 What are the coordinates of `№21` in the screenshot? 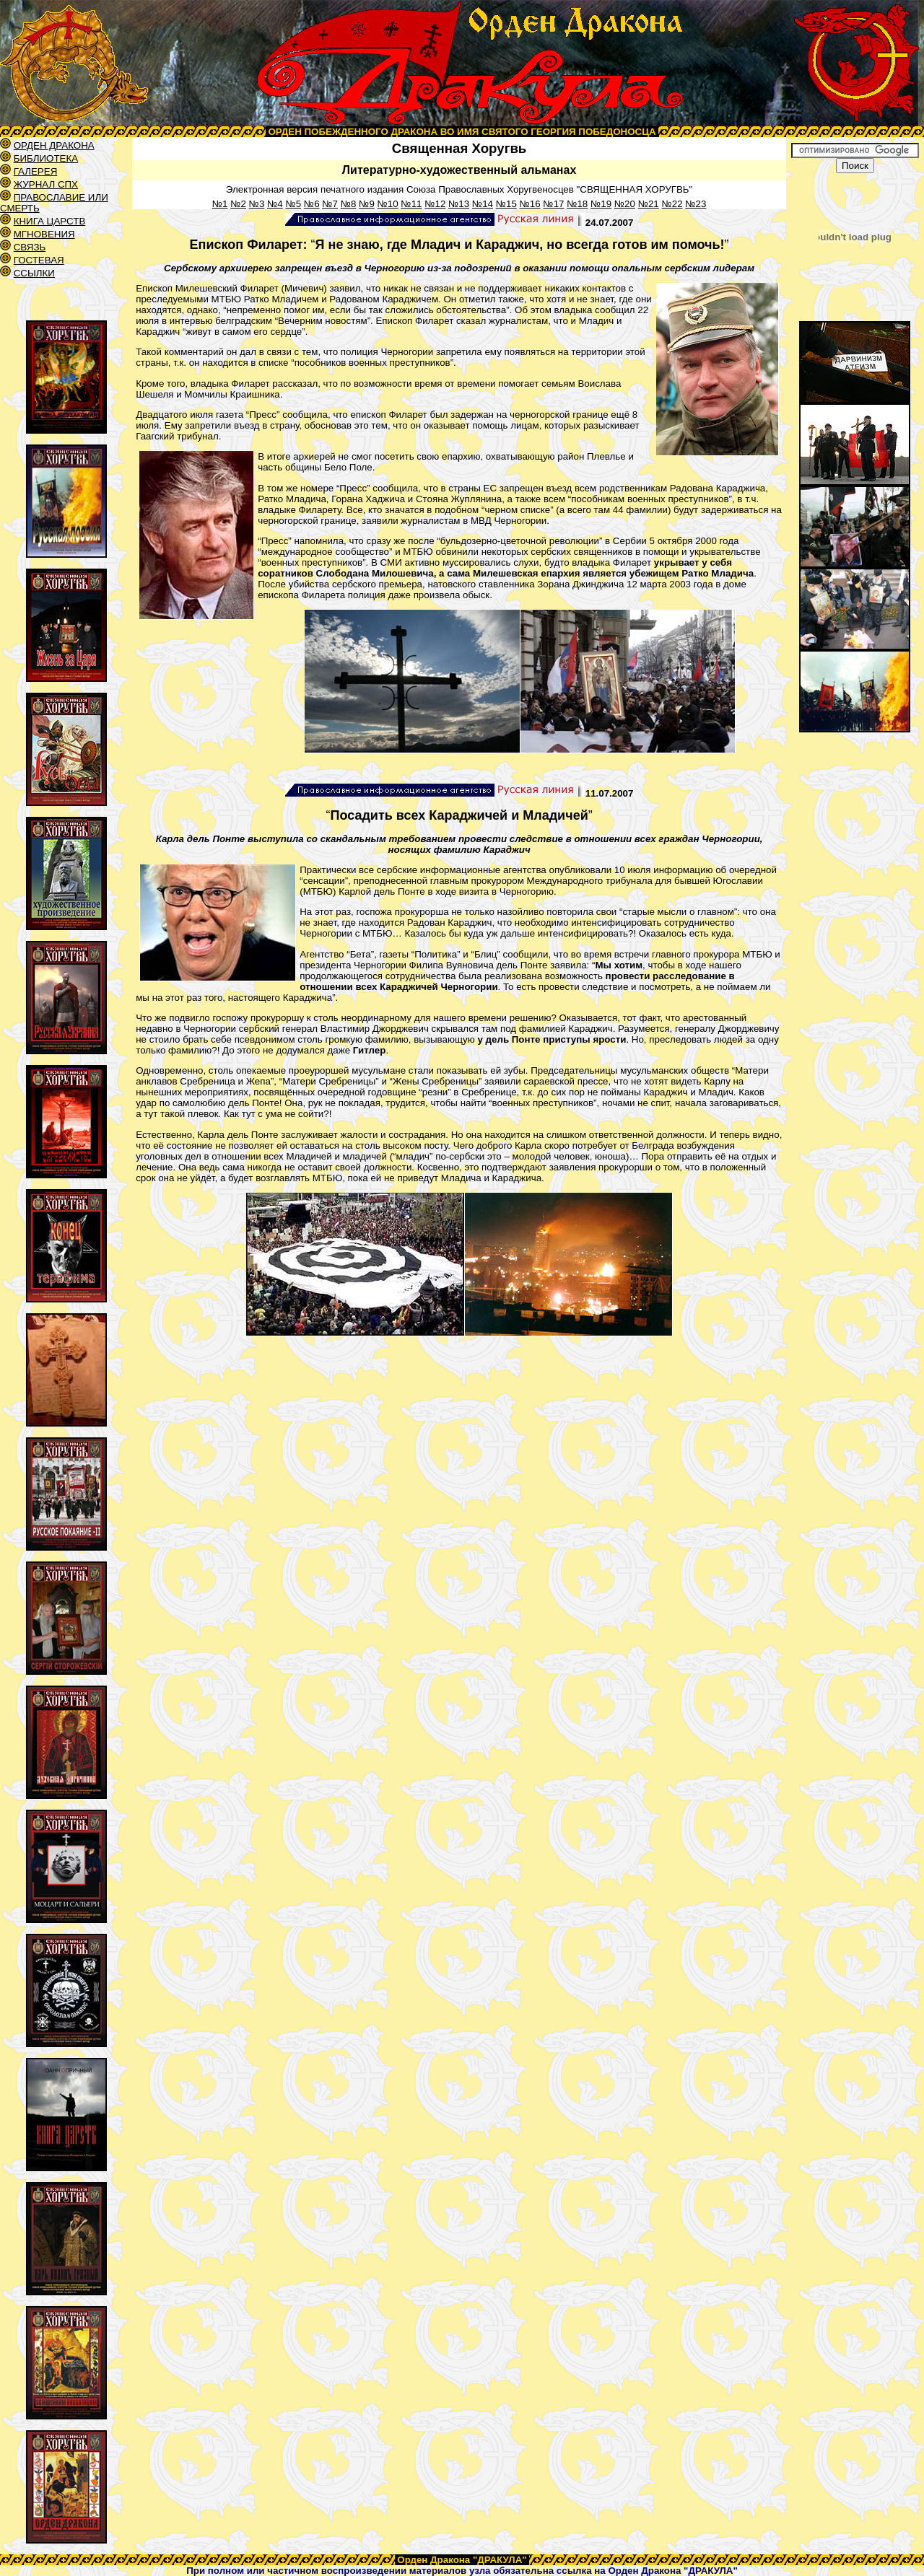 It's located at (648, 203).